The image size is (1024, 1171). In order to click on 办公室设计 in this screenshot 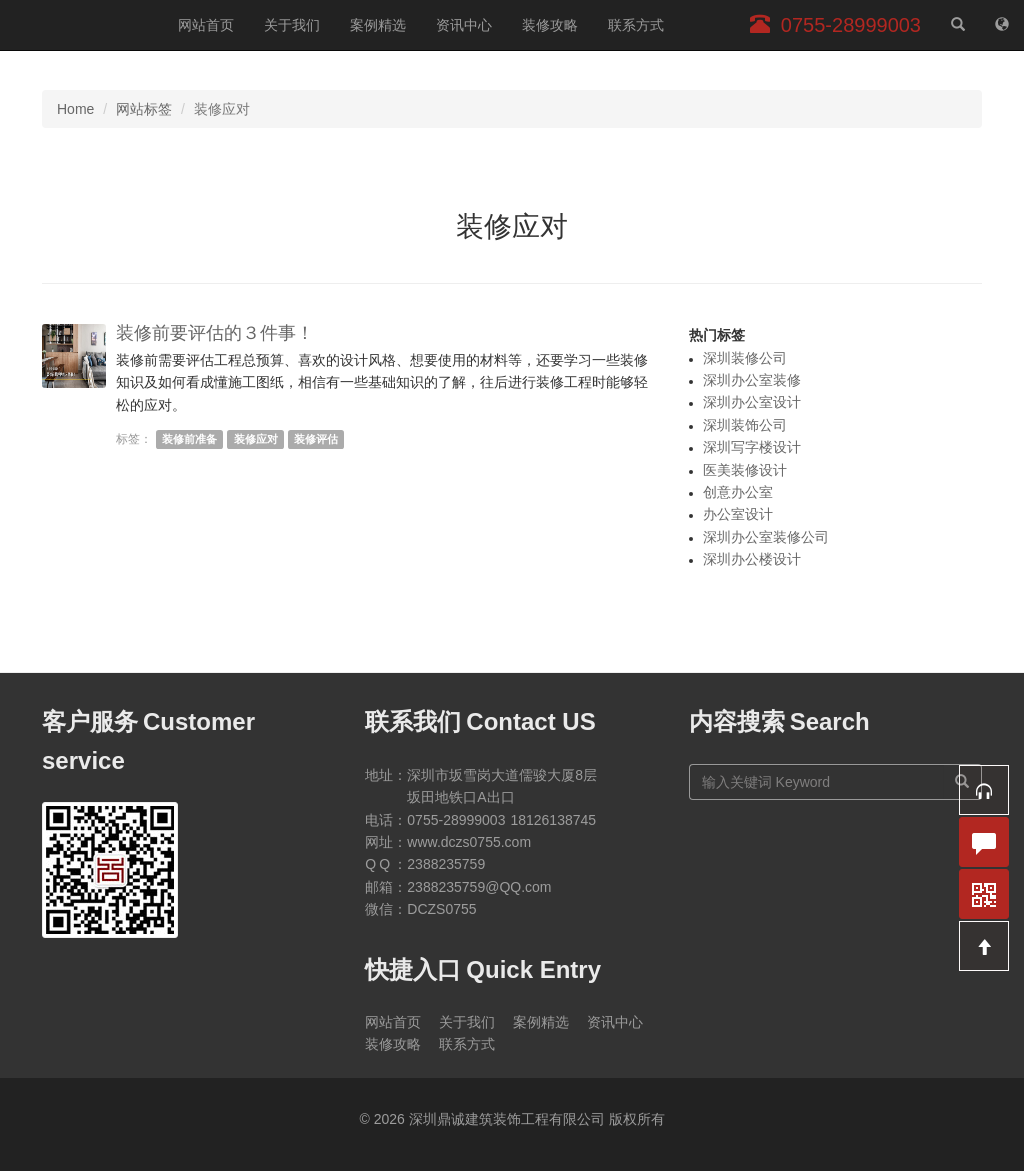, I will do `click(738, 514)`.